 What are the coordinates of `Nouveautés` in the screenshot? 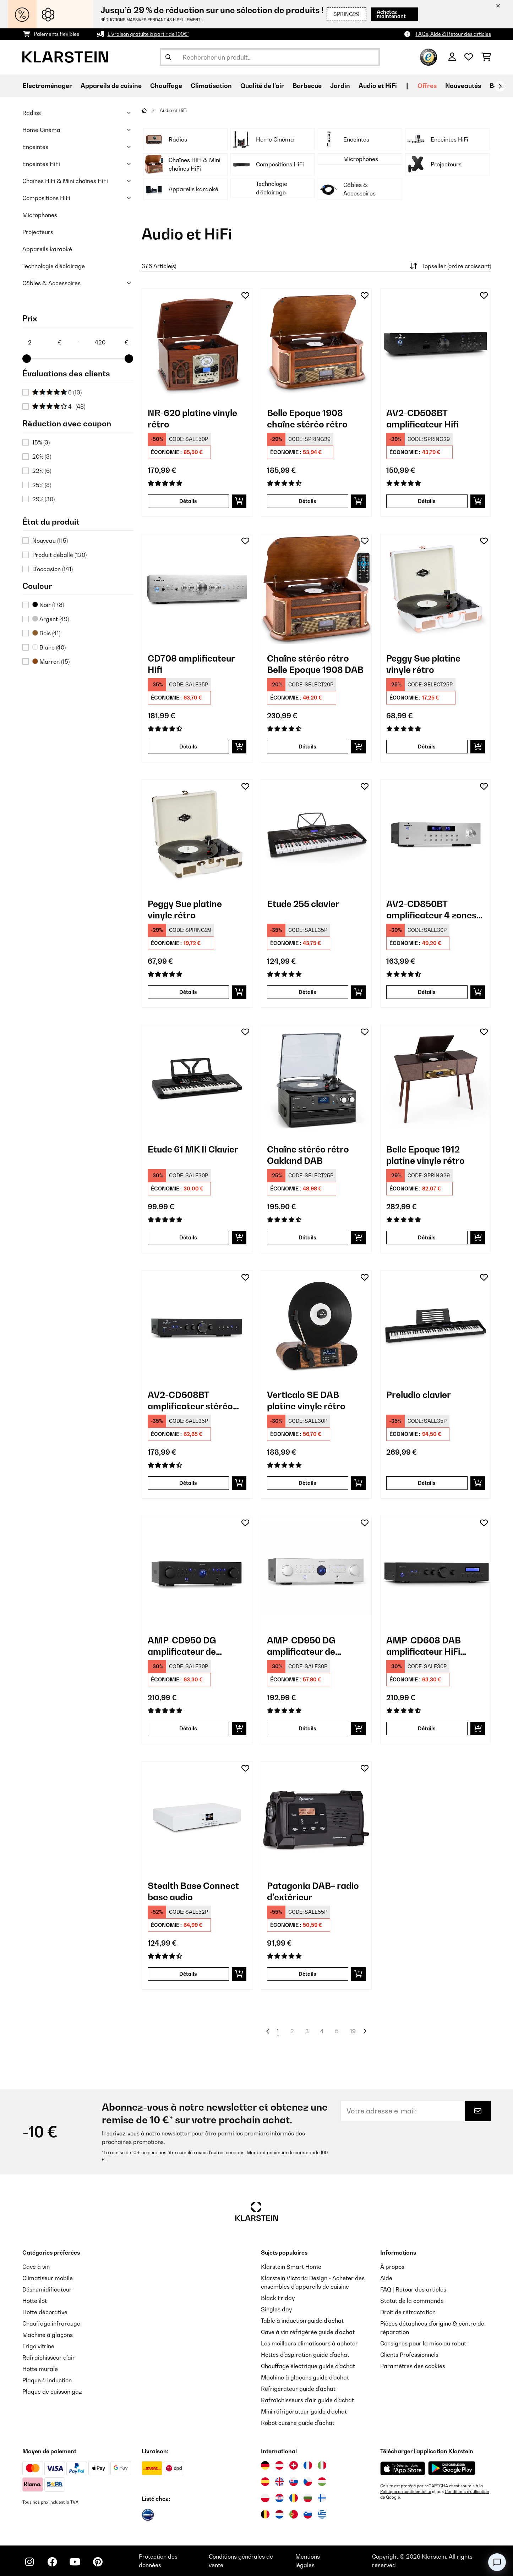 It's located at (463, 85).